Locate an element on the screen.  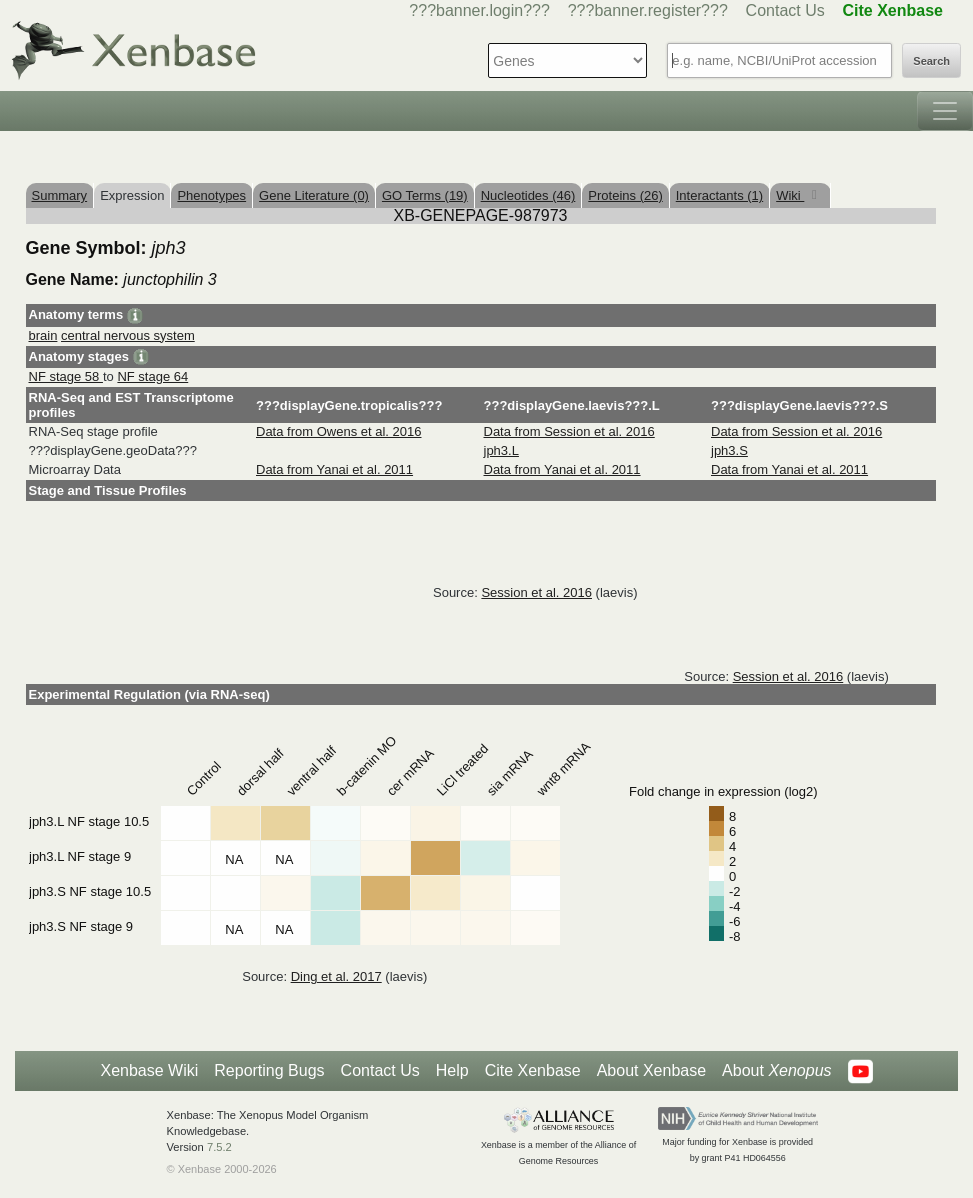
???banner.register??? is located at coordinates (648, 10).